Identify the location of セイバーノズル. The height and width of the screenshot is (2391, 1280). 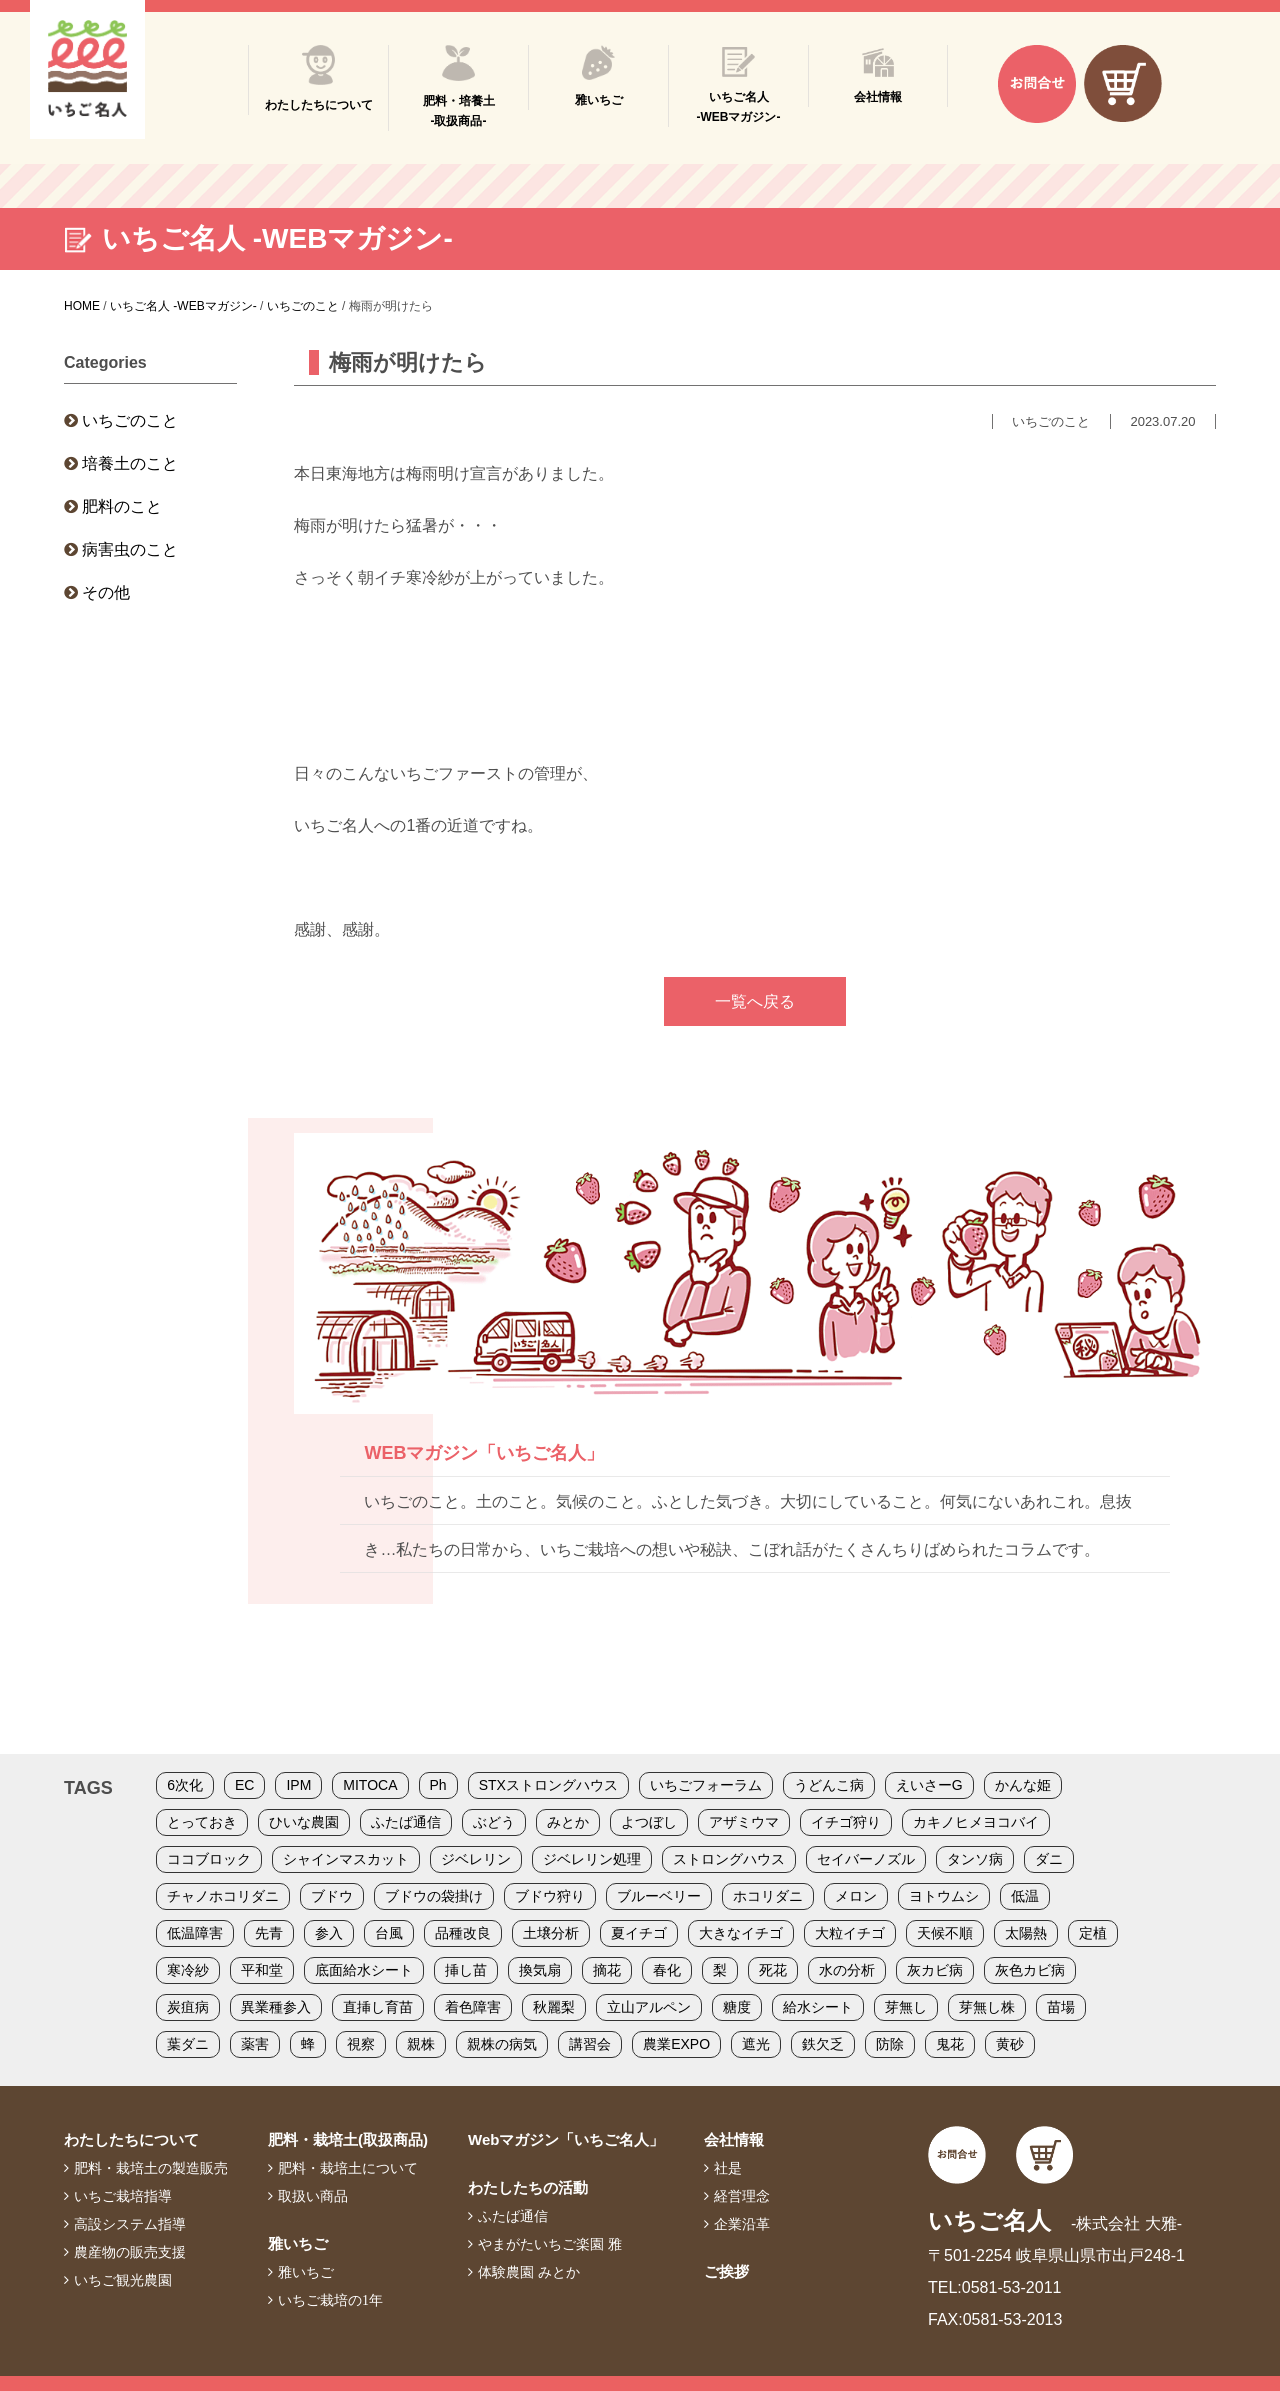
(866, 1859).